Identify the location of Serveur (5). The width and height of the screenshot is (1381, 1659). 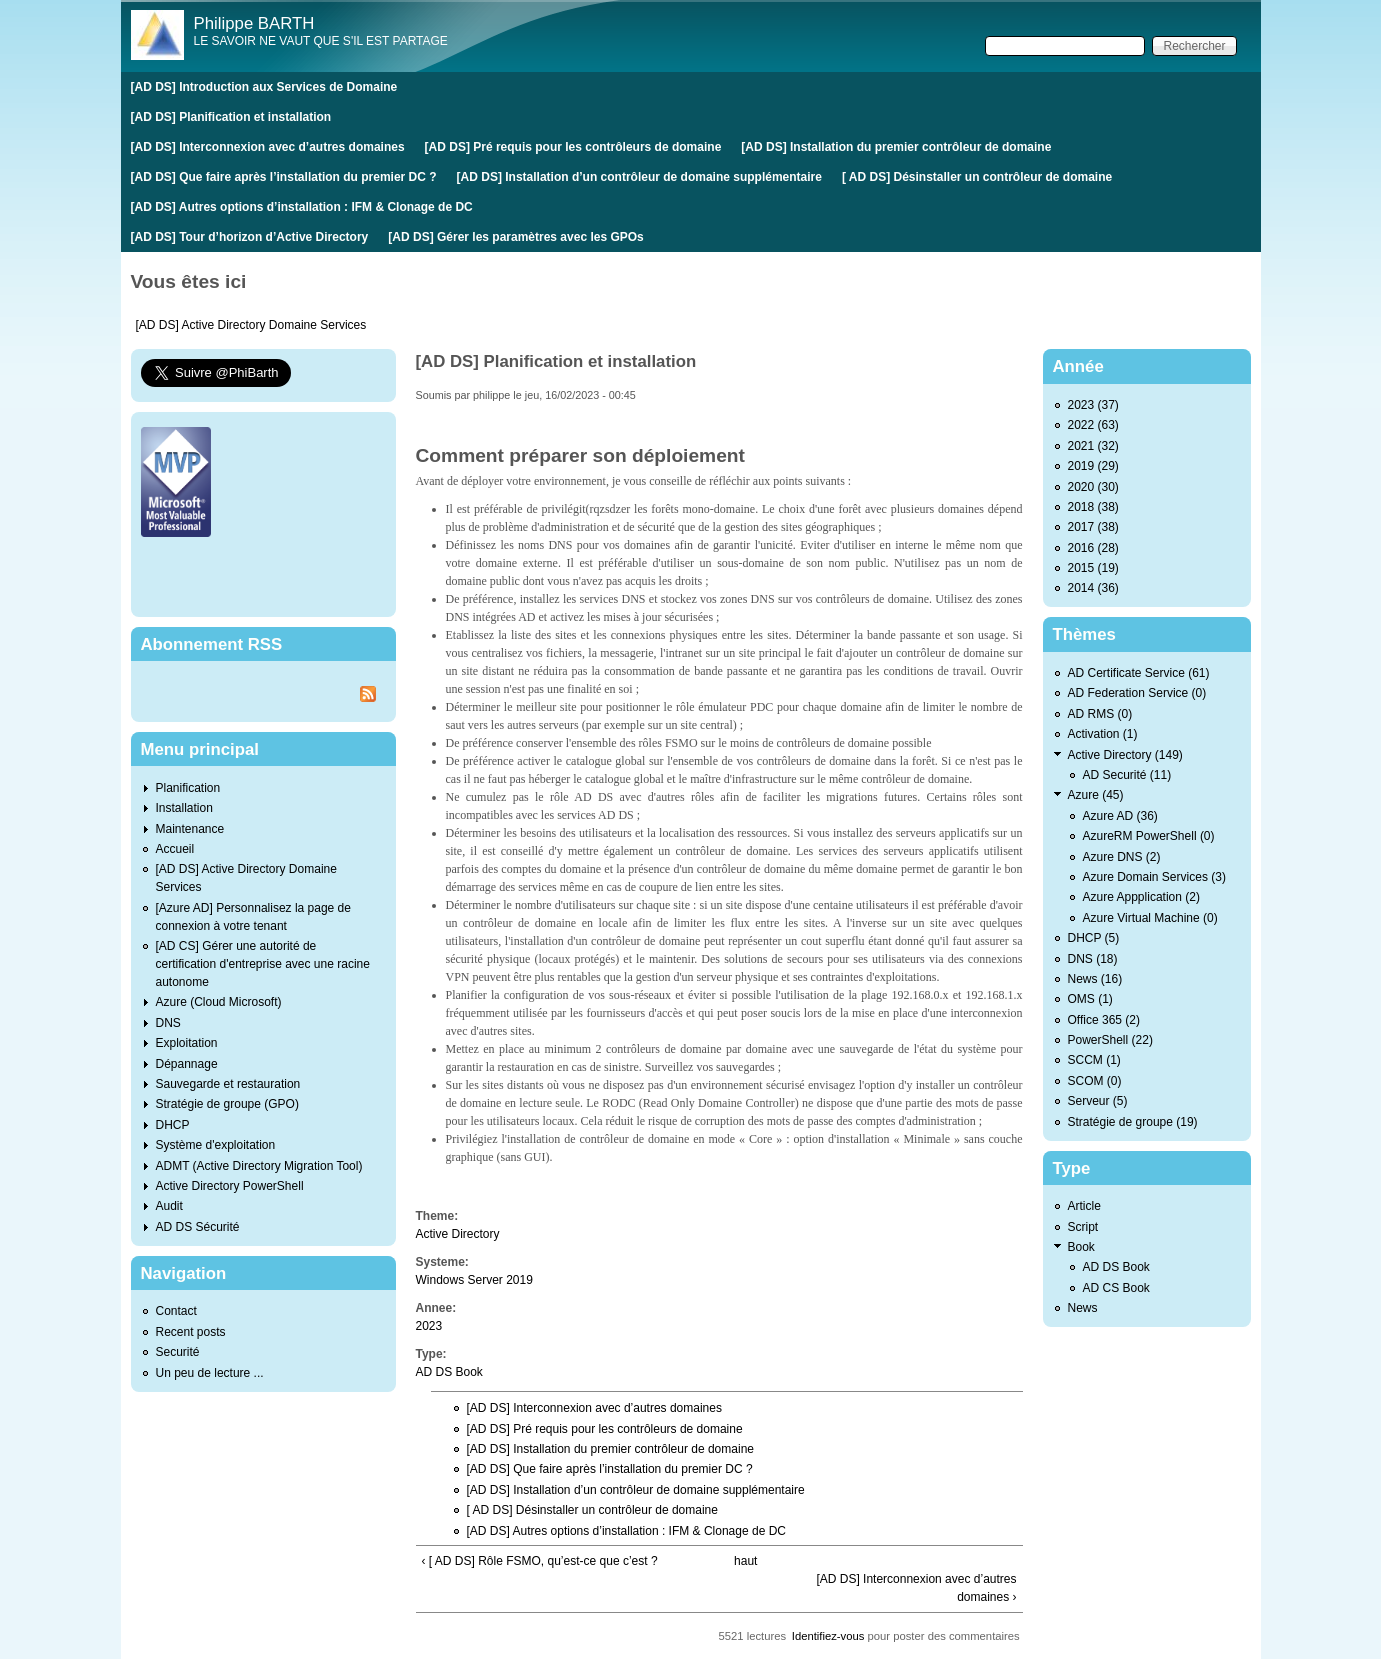
(1098, 1101).